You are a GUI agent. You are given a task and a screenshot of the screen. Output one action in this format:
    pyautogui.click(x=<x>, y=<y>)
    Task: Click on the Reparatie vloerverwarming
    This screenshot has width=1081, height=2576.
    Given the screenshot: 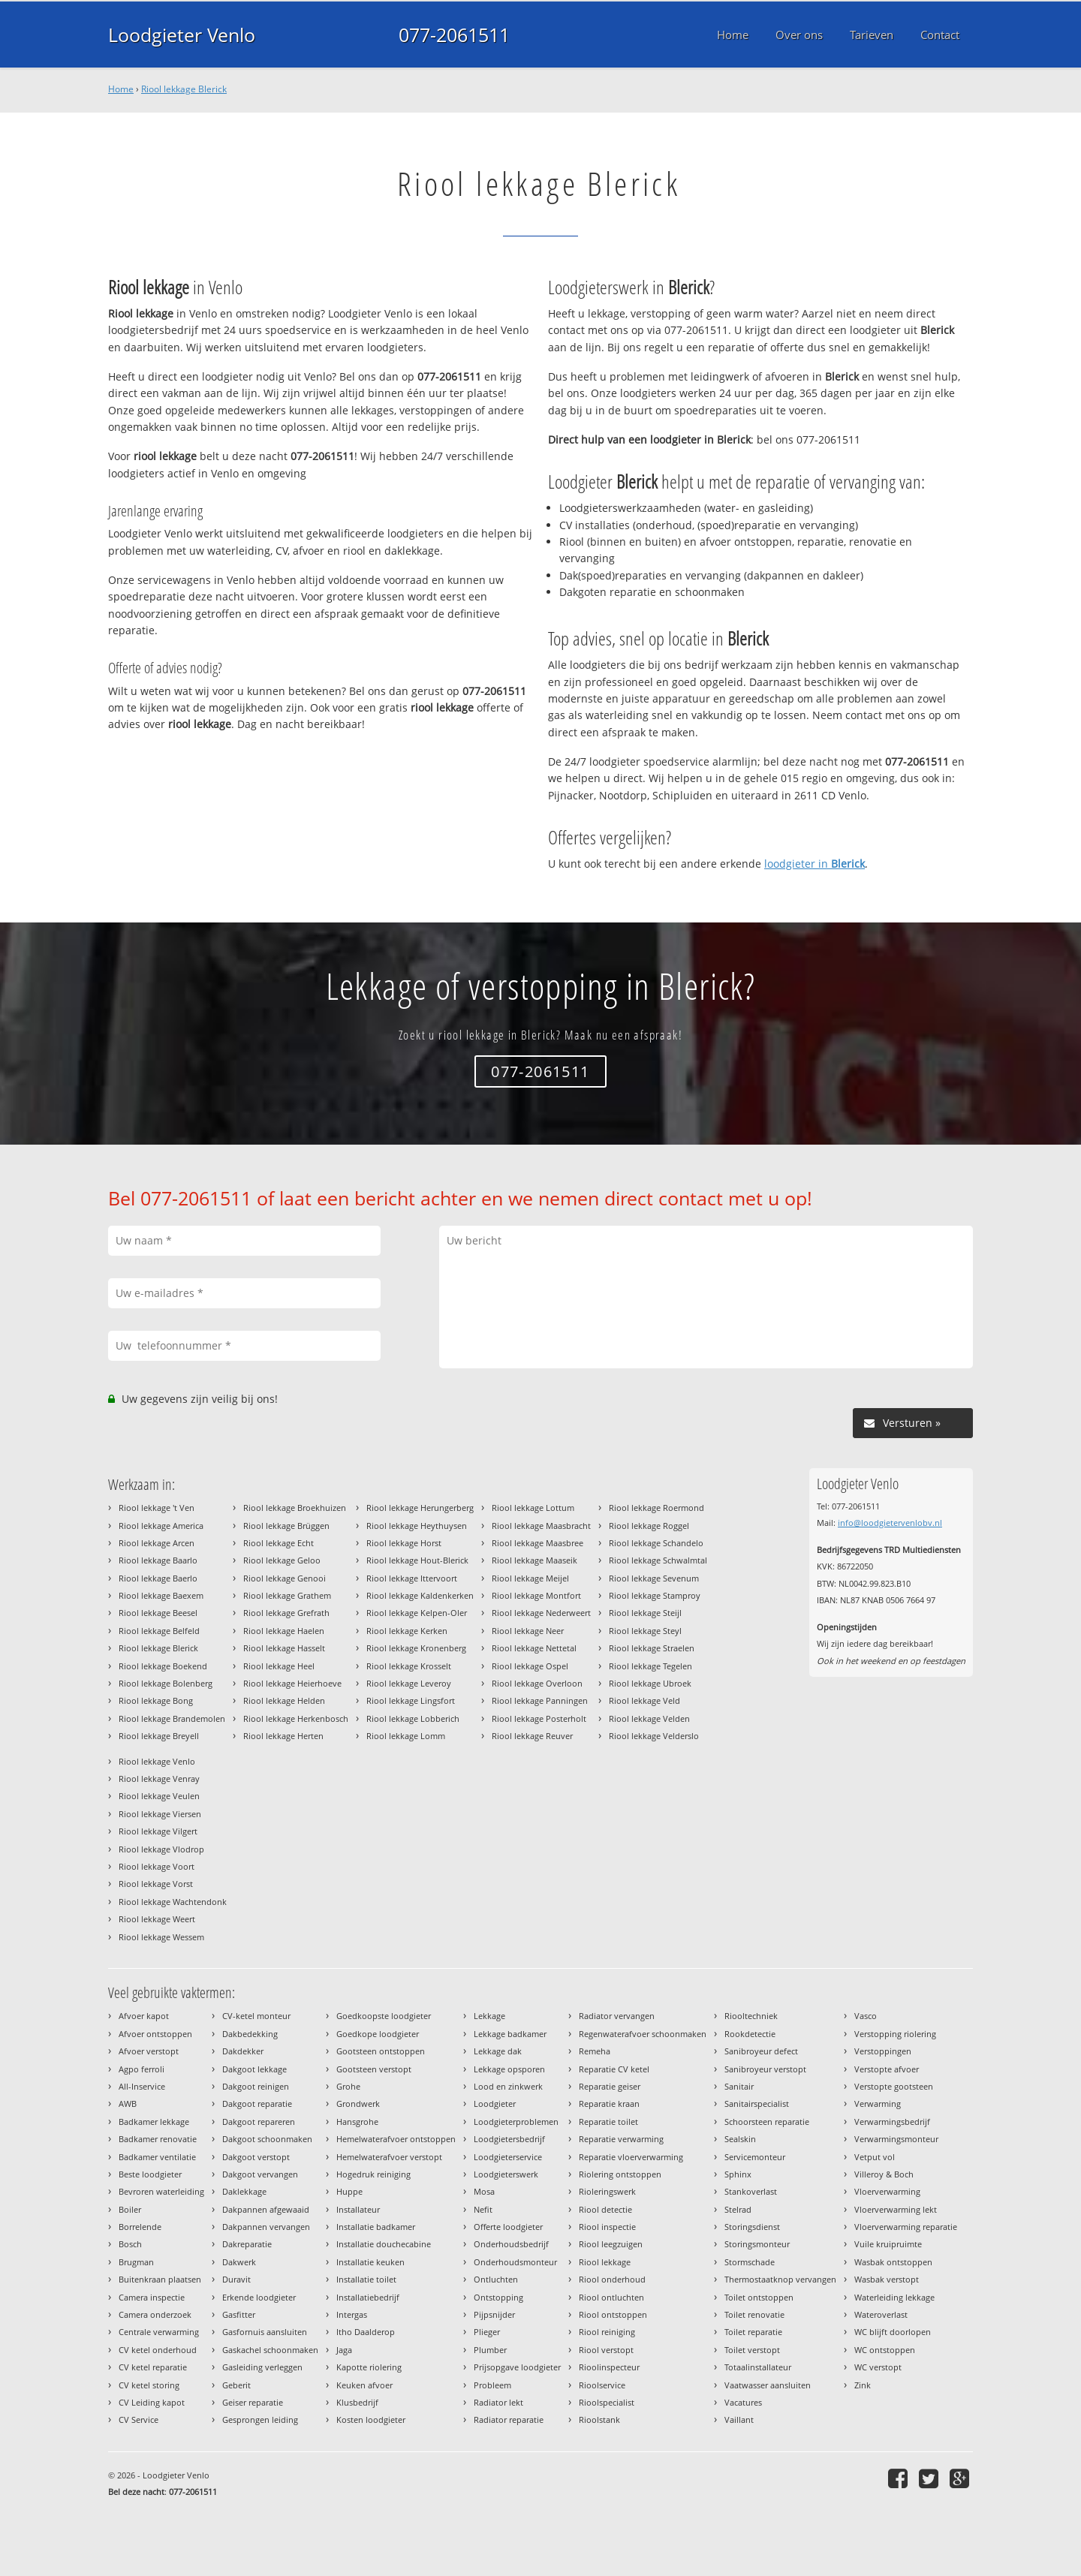 What is the action you would take?
    pyautogui.click(x=631, y=2156)
    